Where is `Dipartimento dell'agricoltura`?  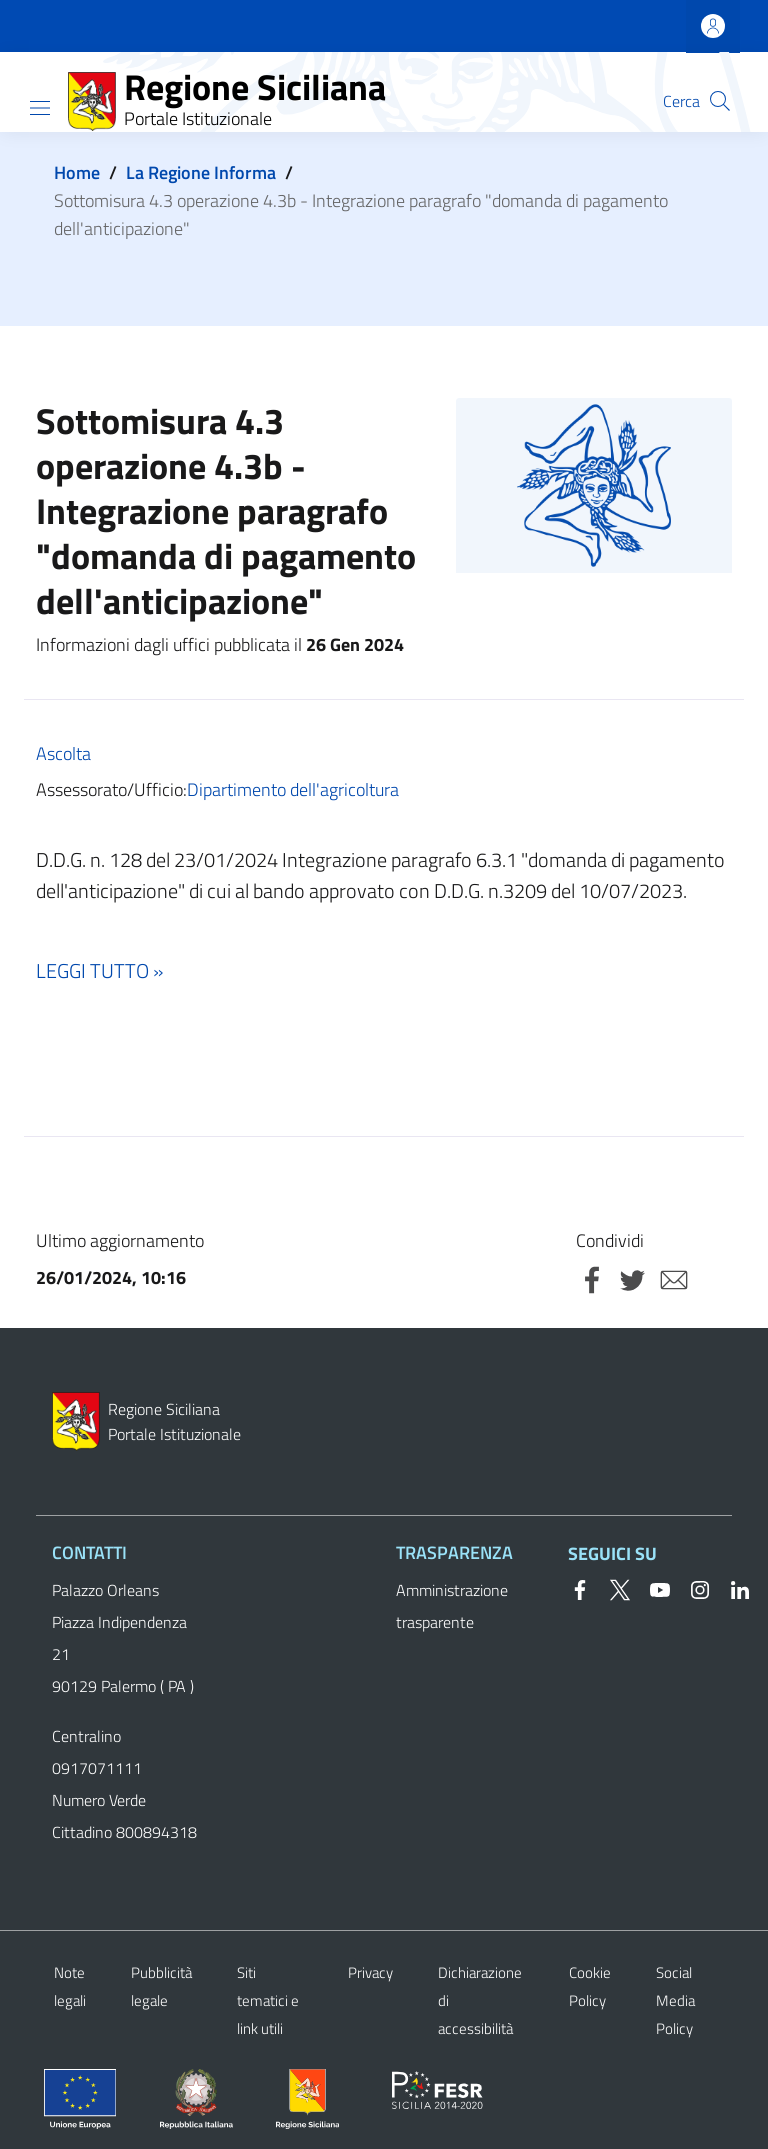
Dipartimento dell'agricoltura is located at coordinates (293, 789).